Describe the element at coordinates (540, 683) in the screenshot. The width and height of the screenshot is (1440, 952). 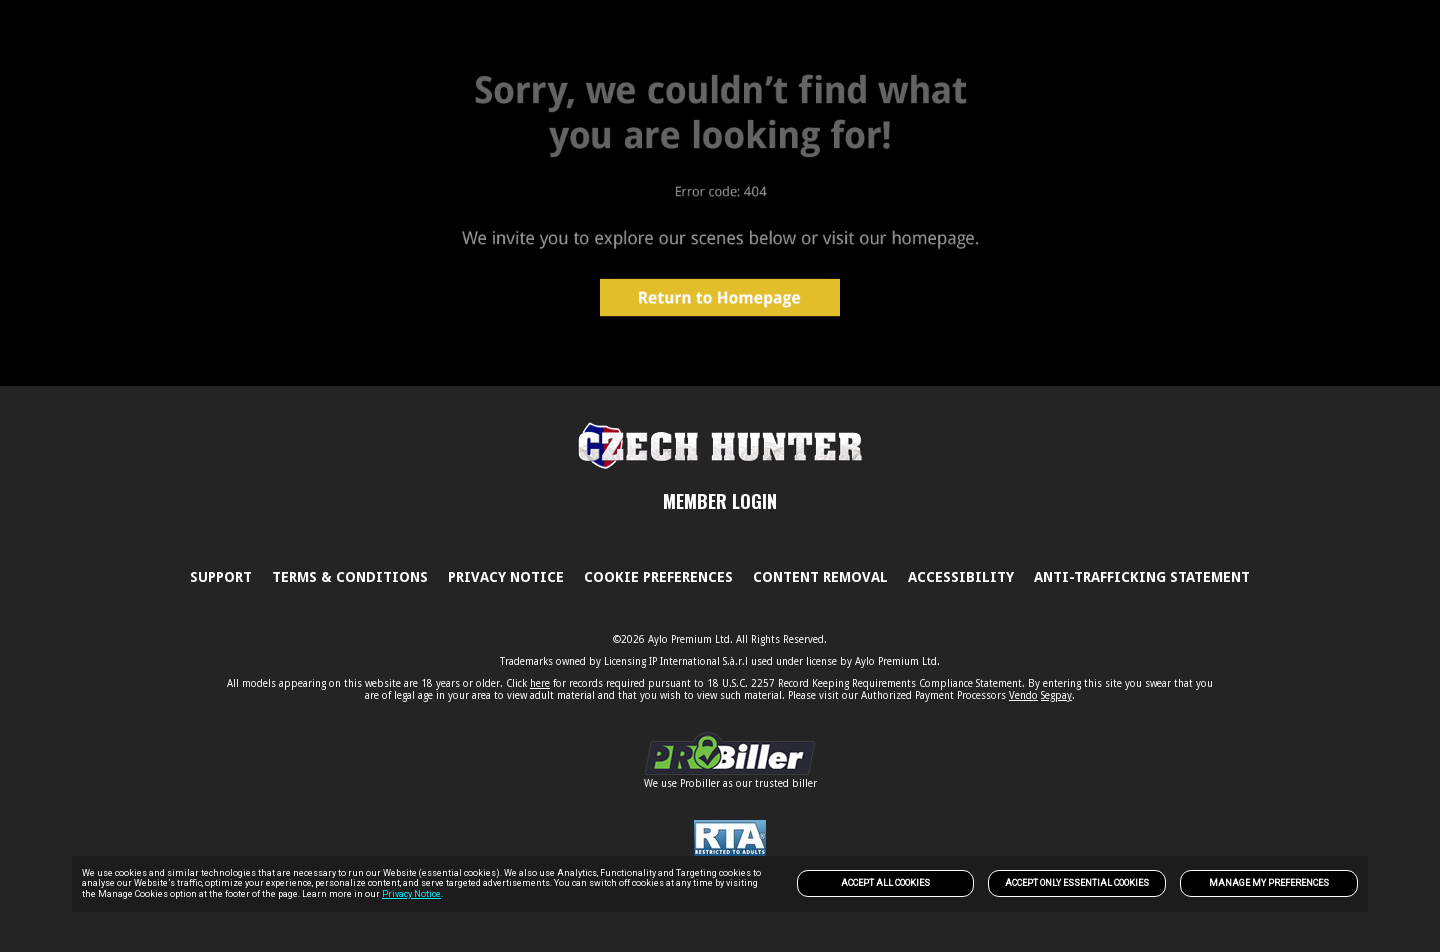
I see `here [link]` at that location.